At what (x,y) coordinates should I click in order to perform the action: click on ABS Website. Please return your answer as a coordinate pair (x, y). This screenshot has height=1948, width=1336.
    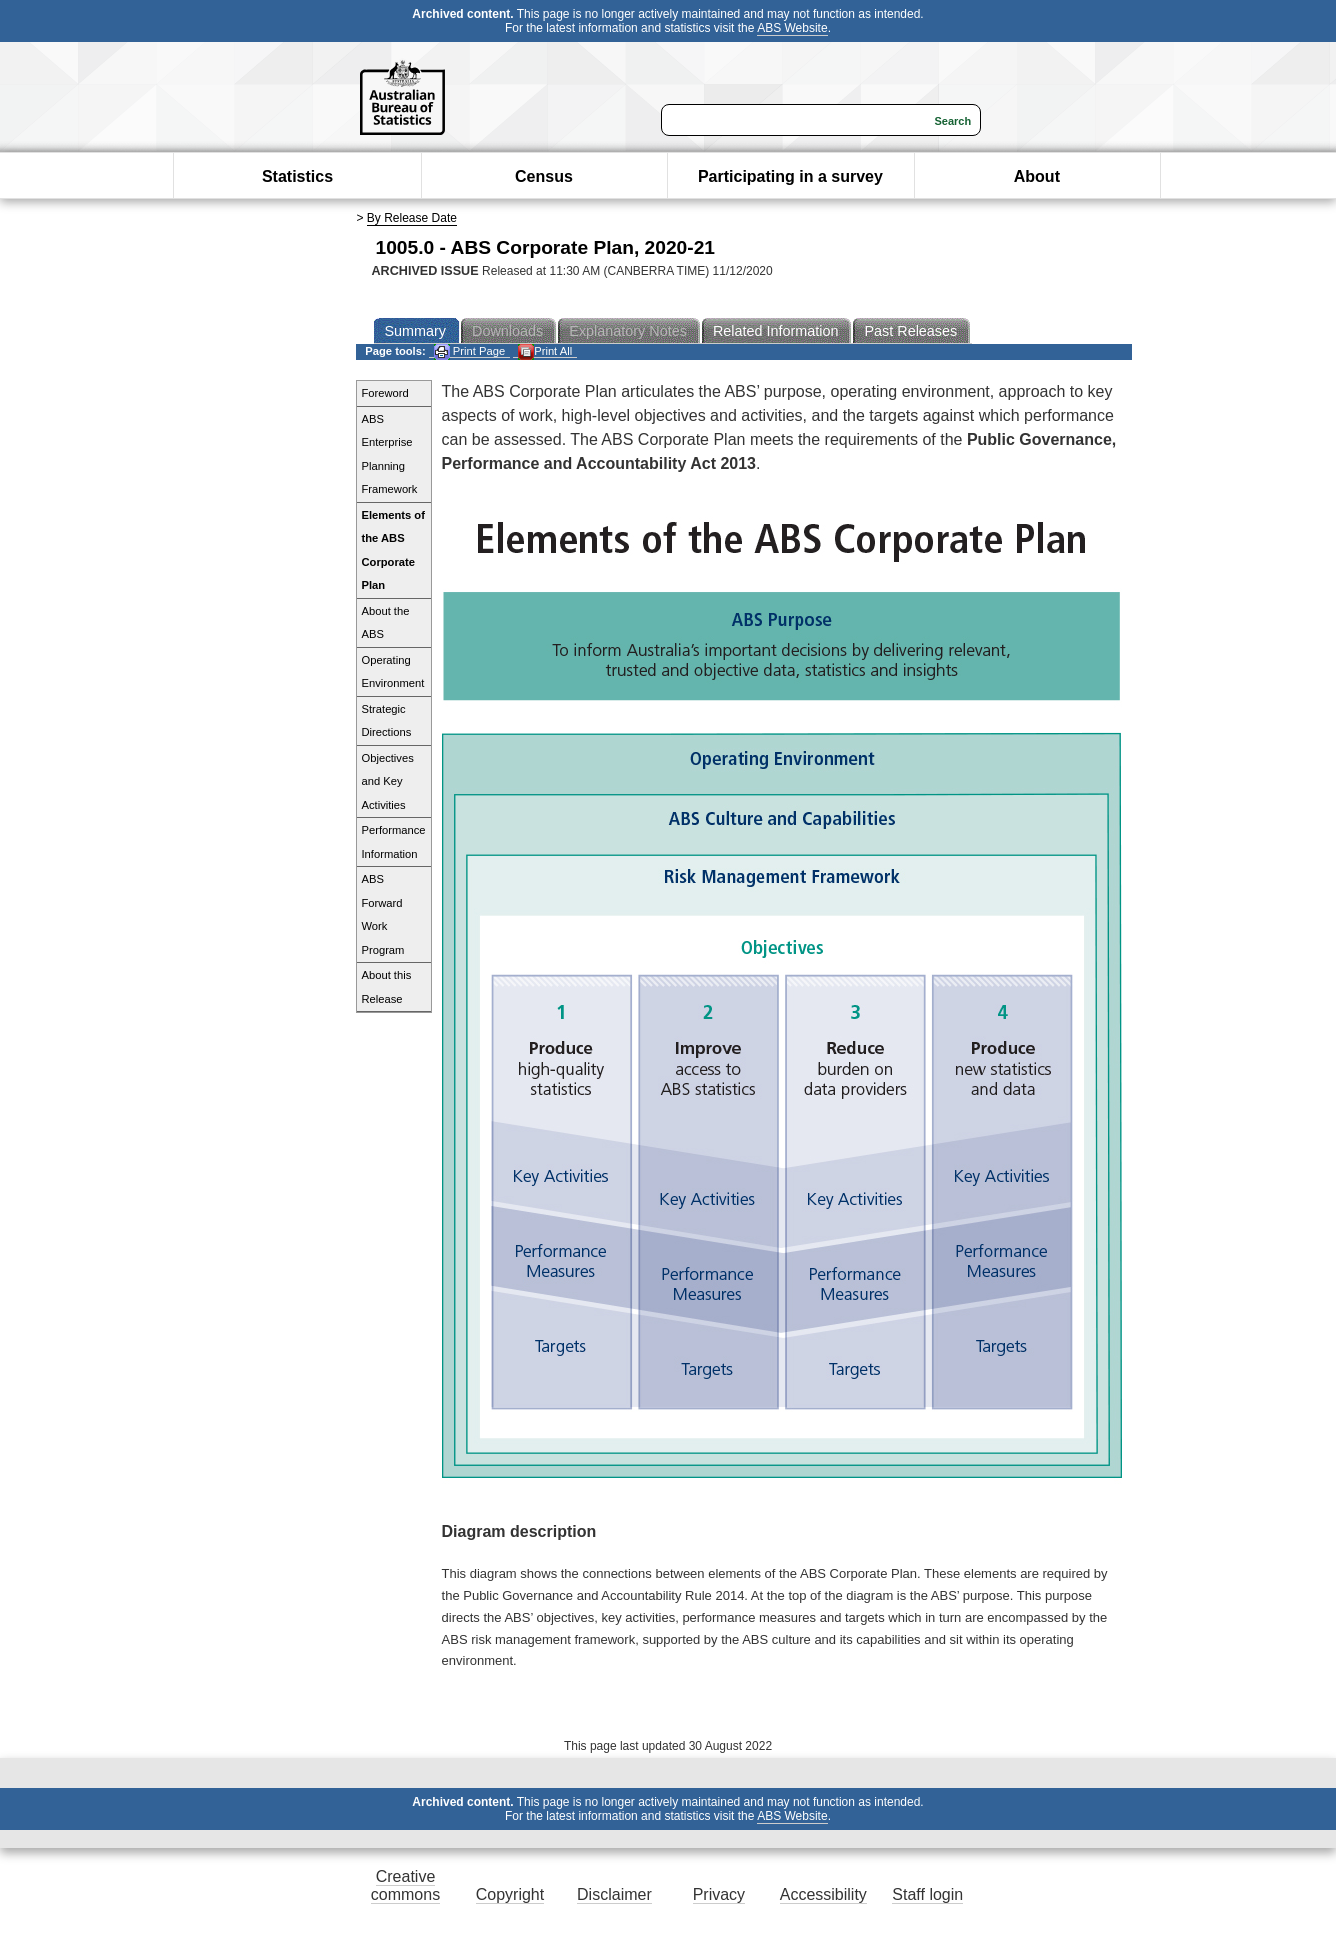
    Looking at the image, I should click on (792, 28).